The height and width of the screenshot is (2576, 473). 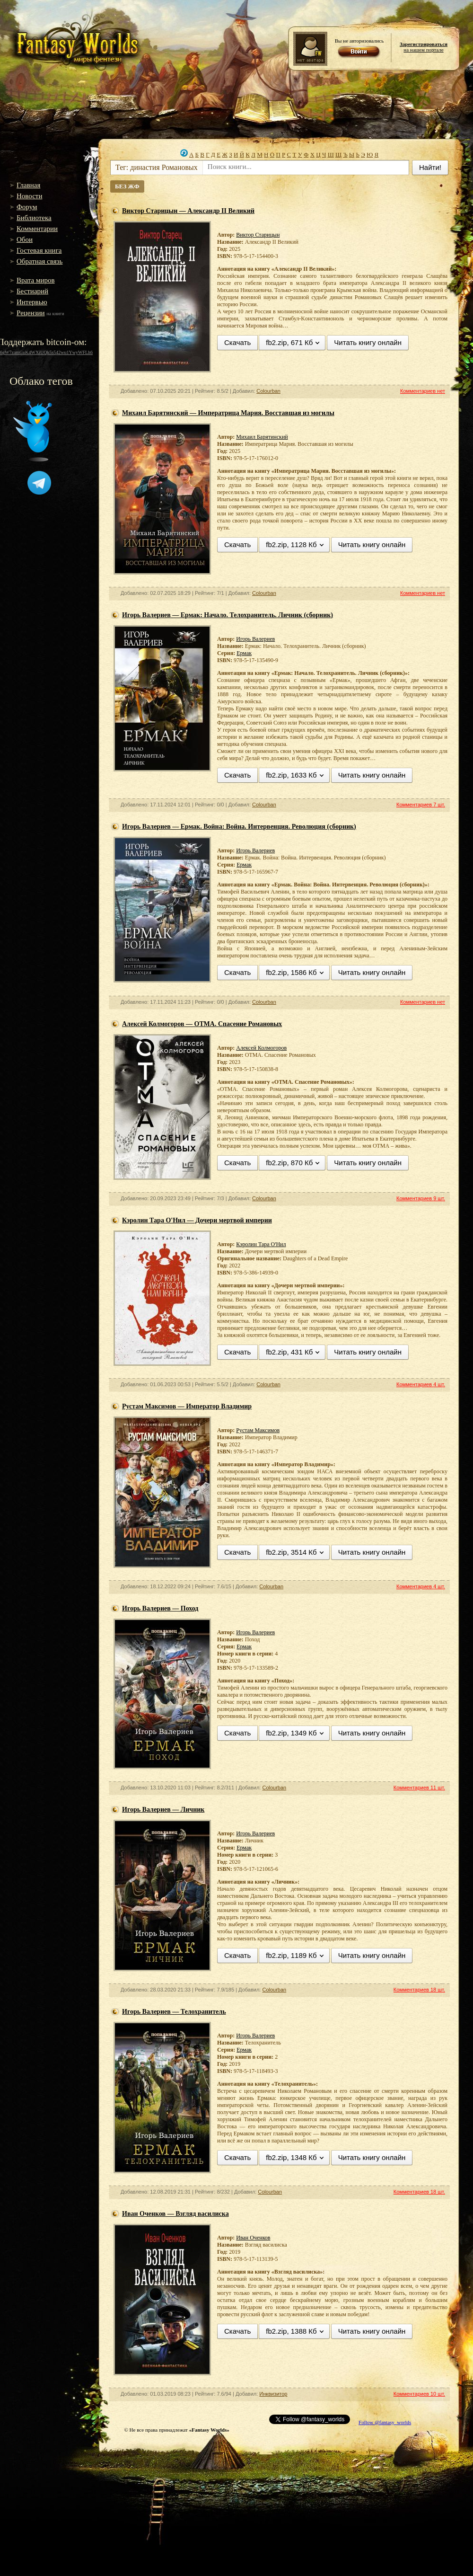 What do you see at coordinates (156, 167) in the screenshot?
I see `Тег: династия Романовых` at bounding box center [156, 167].